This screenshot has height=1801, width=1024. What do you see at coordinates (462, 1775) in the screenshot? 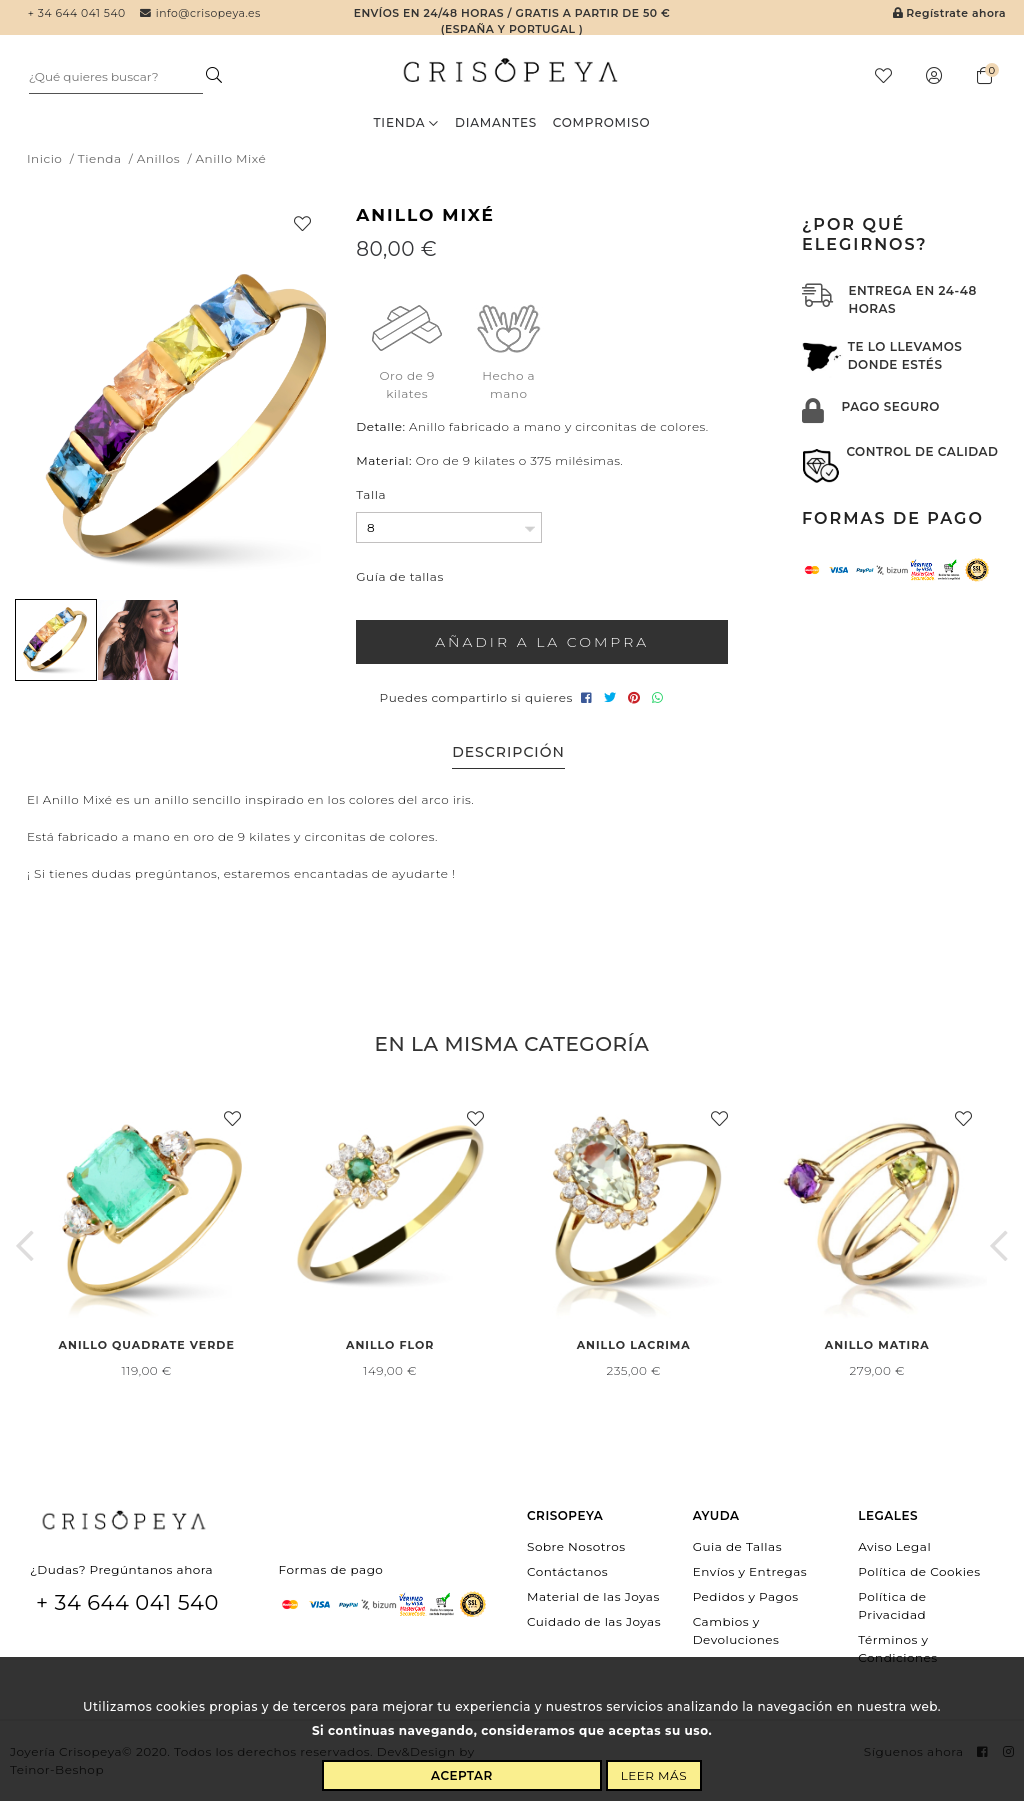
I see `Aceptar` at bounding box center [462, 1775].